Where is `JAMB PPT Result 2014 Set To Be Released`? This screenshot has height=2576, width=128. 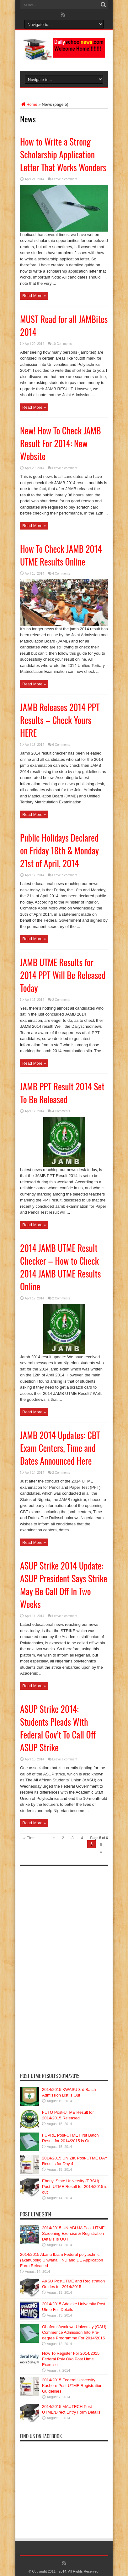 JAMB PPT Result 2014 Set To Be Released is located at coordinates (62, 1093).